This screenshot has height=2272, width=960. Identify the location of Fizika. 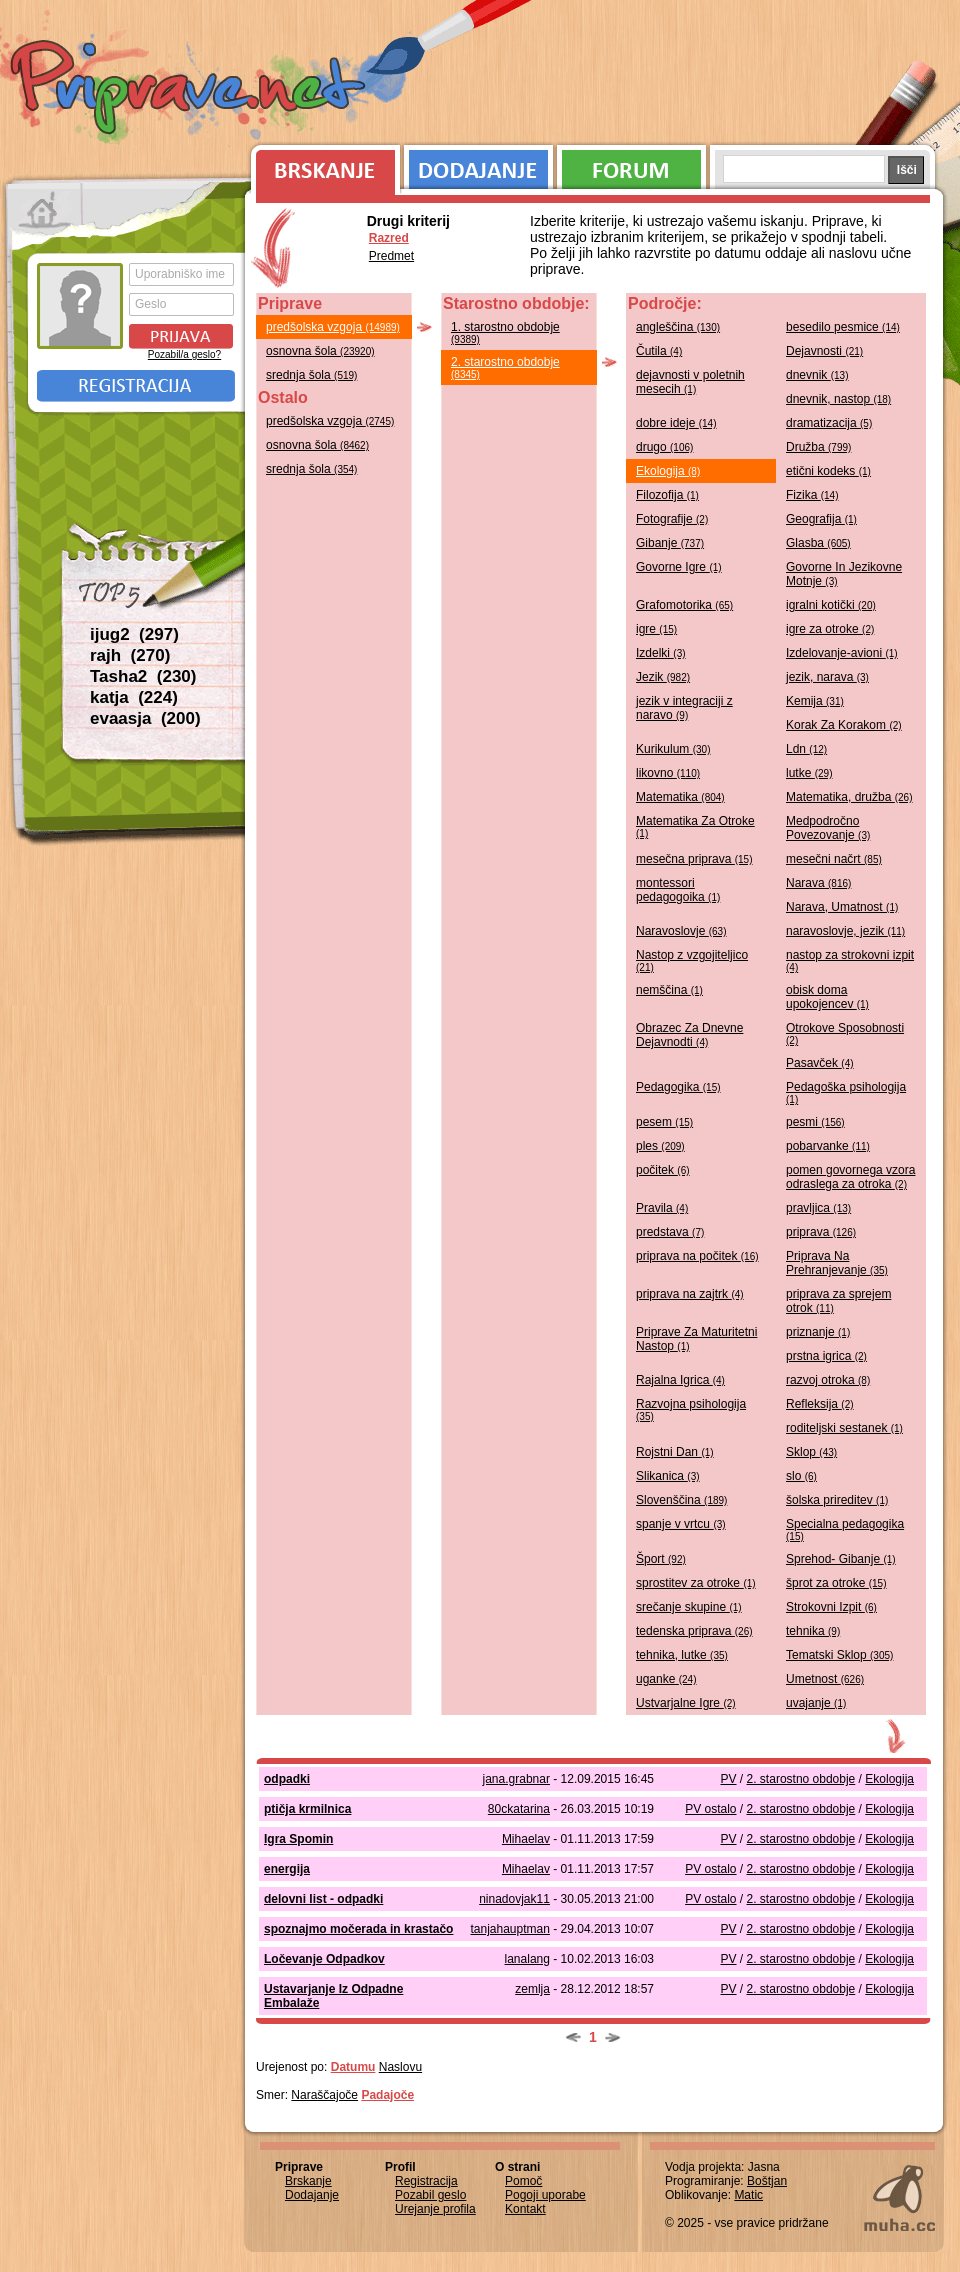
(812, 495).